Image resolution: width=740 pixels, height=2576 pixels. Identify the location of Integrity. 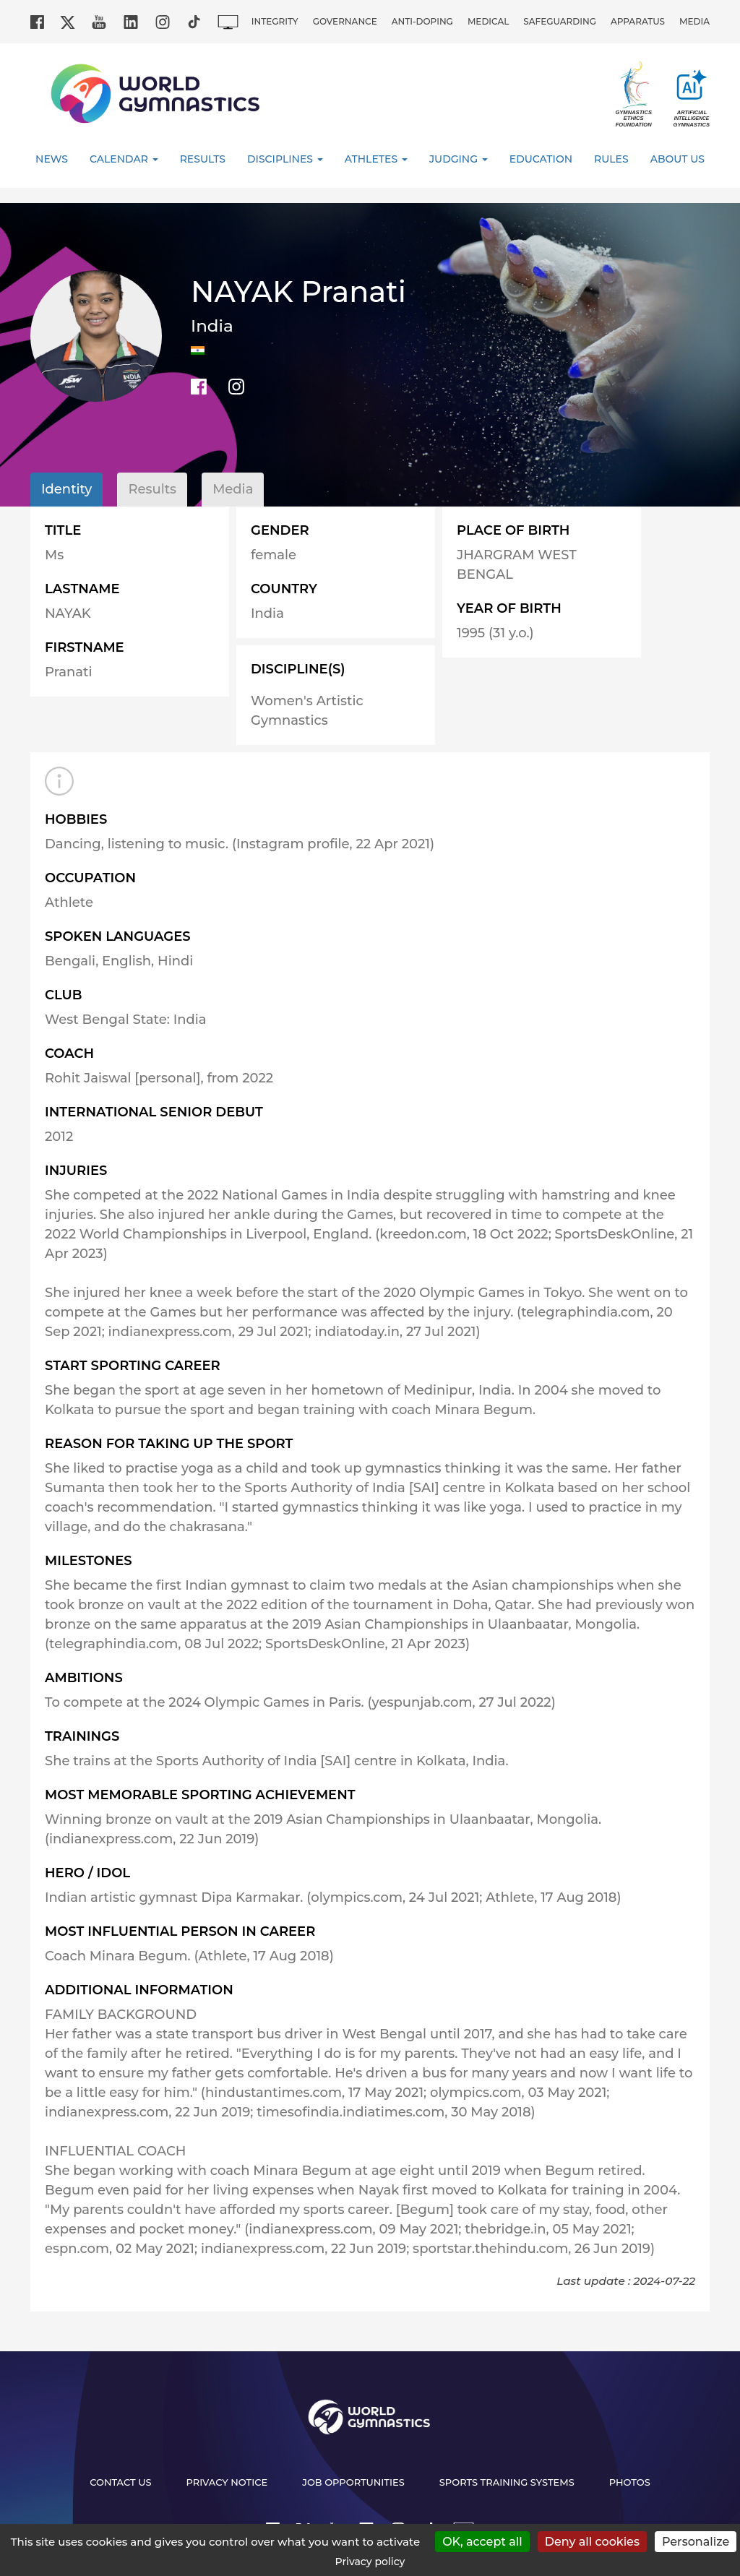
(274, 21).